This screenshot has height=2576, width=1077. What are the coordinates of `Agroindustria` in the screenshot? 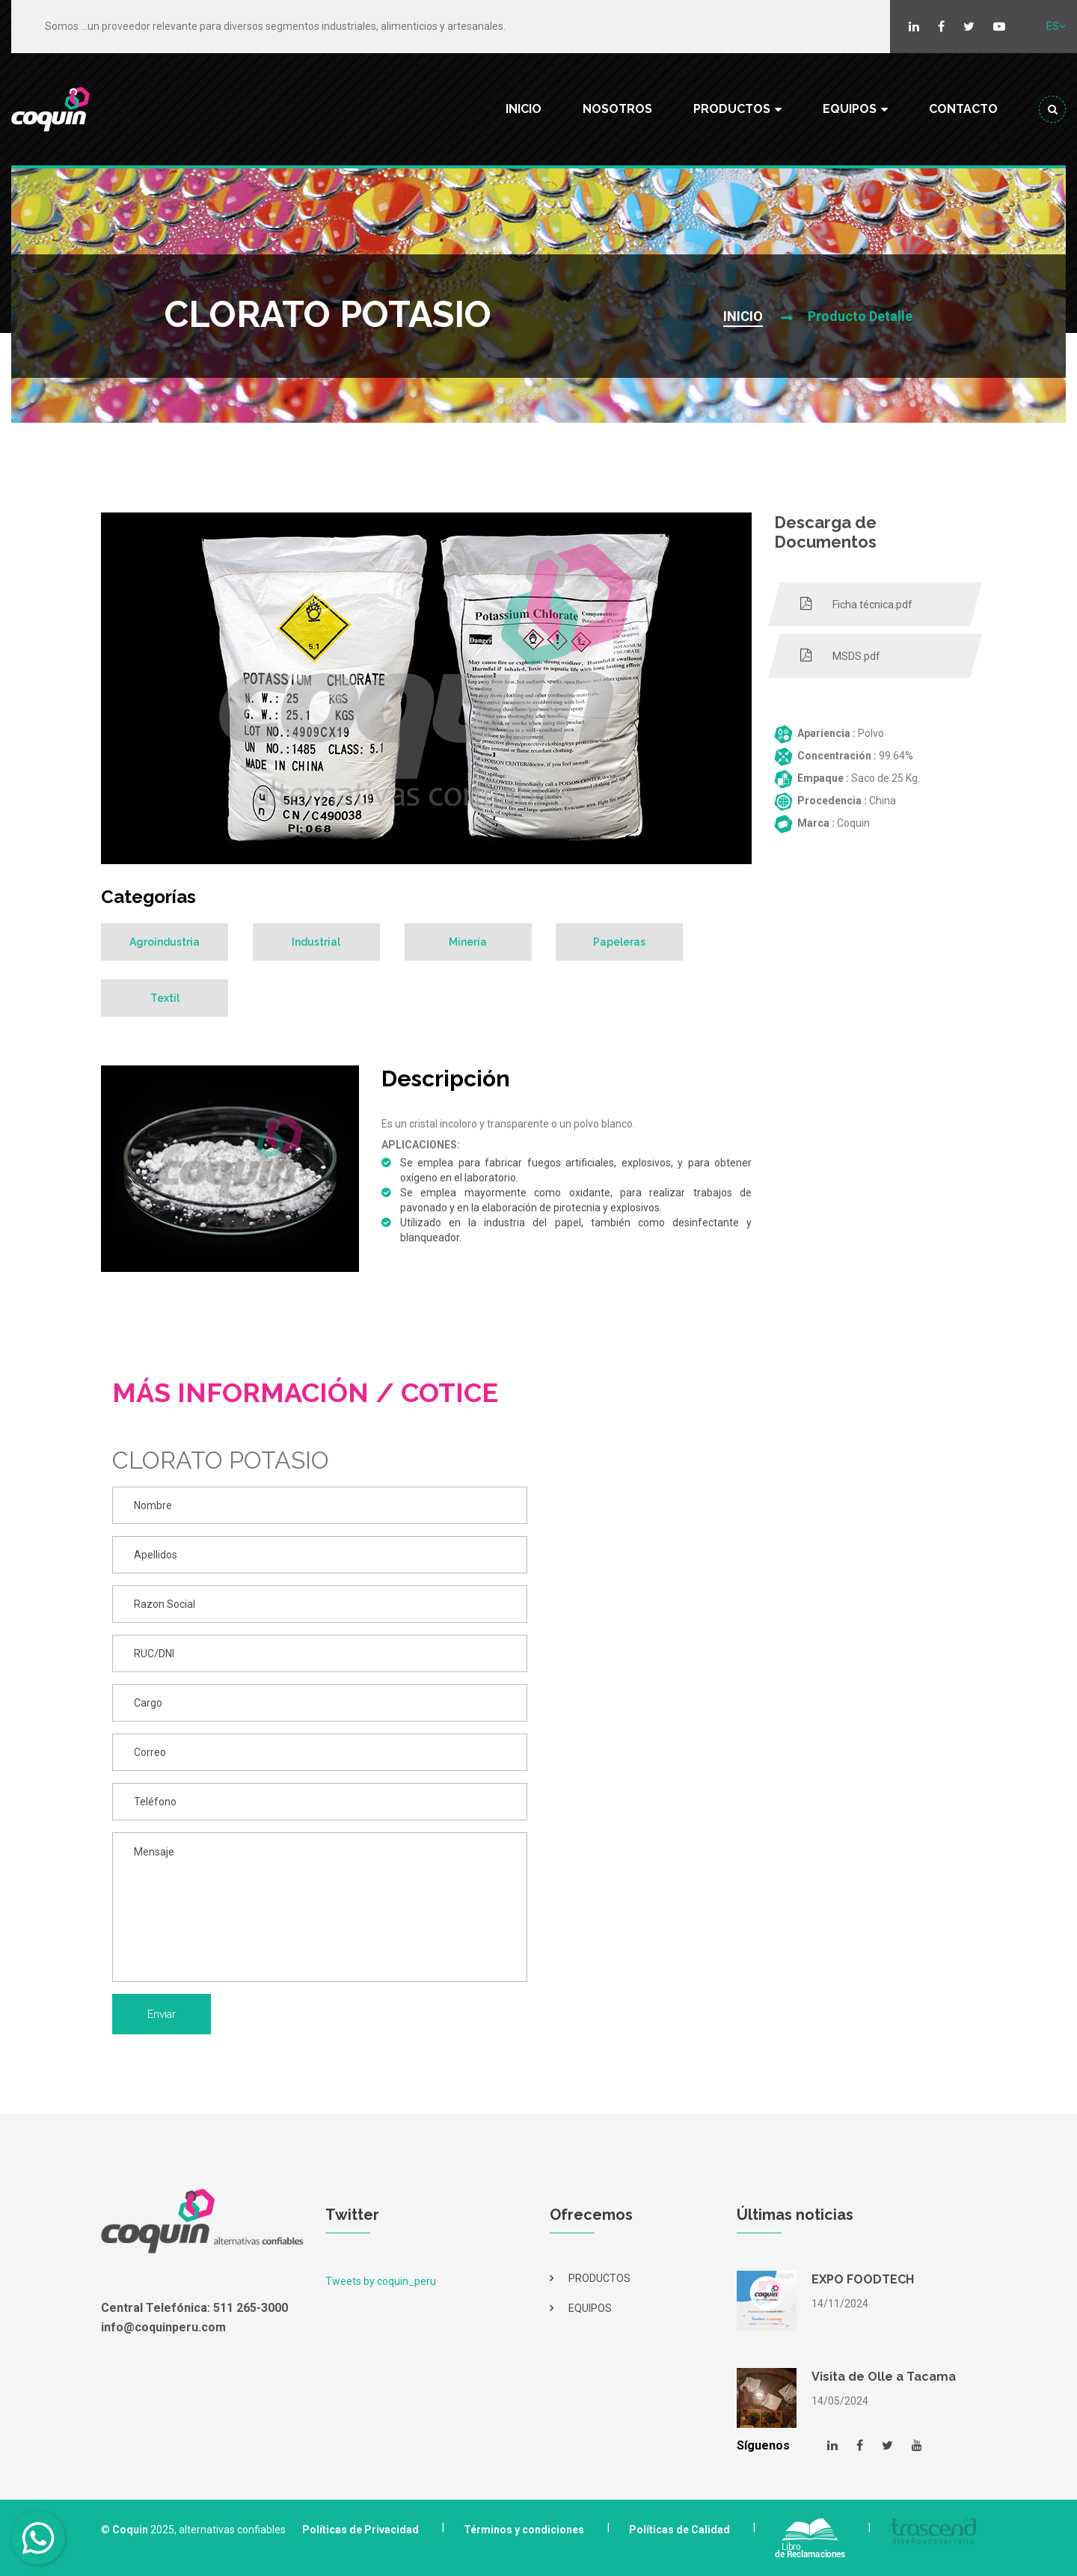 It's located at (164, 942).